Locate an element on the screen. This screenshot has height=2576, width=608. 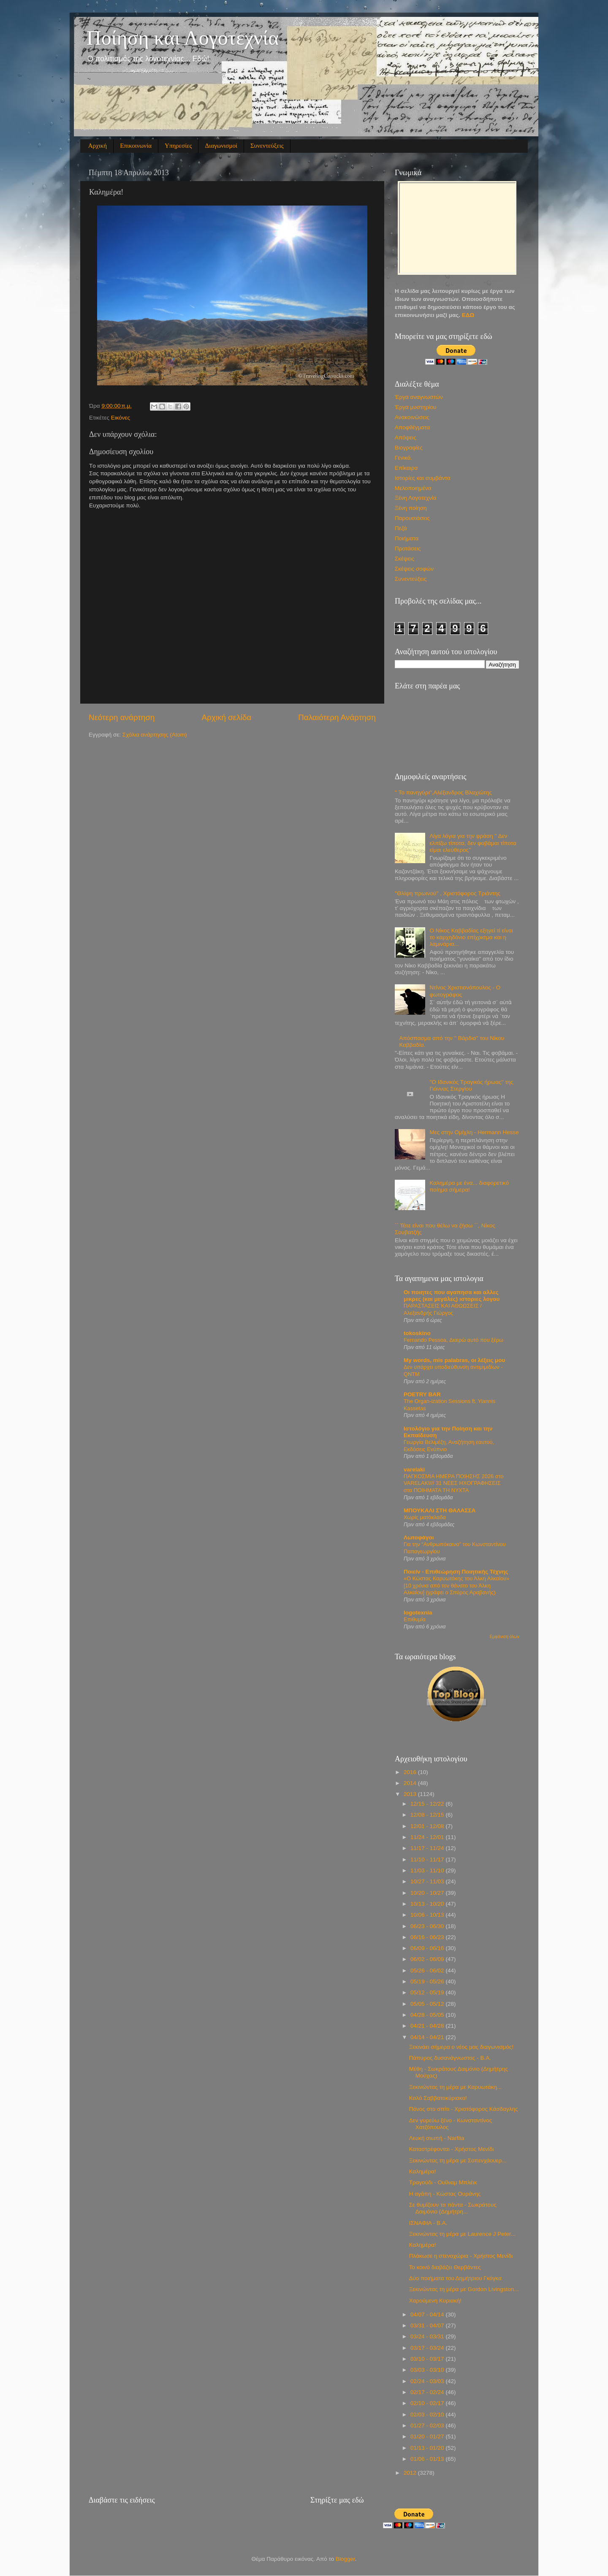
MΠΟΥΚΑΛΙ ΣΤΗ ΘΑΛΑΣΣΑ is located at coordinates (440, 1510).